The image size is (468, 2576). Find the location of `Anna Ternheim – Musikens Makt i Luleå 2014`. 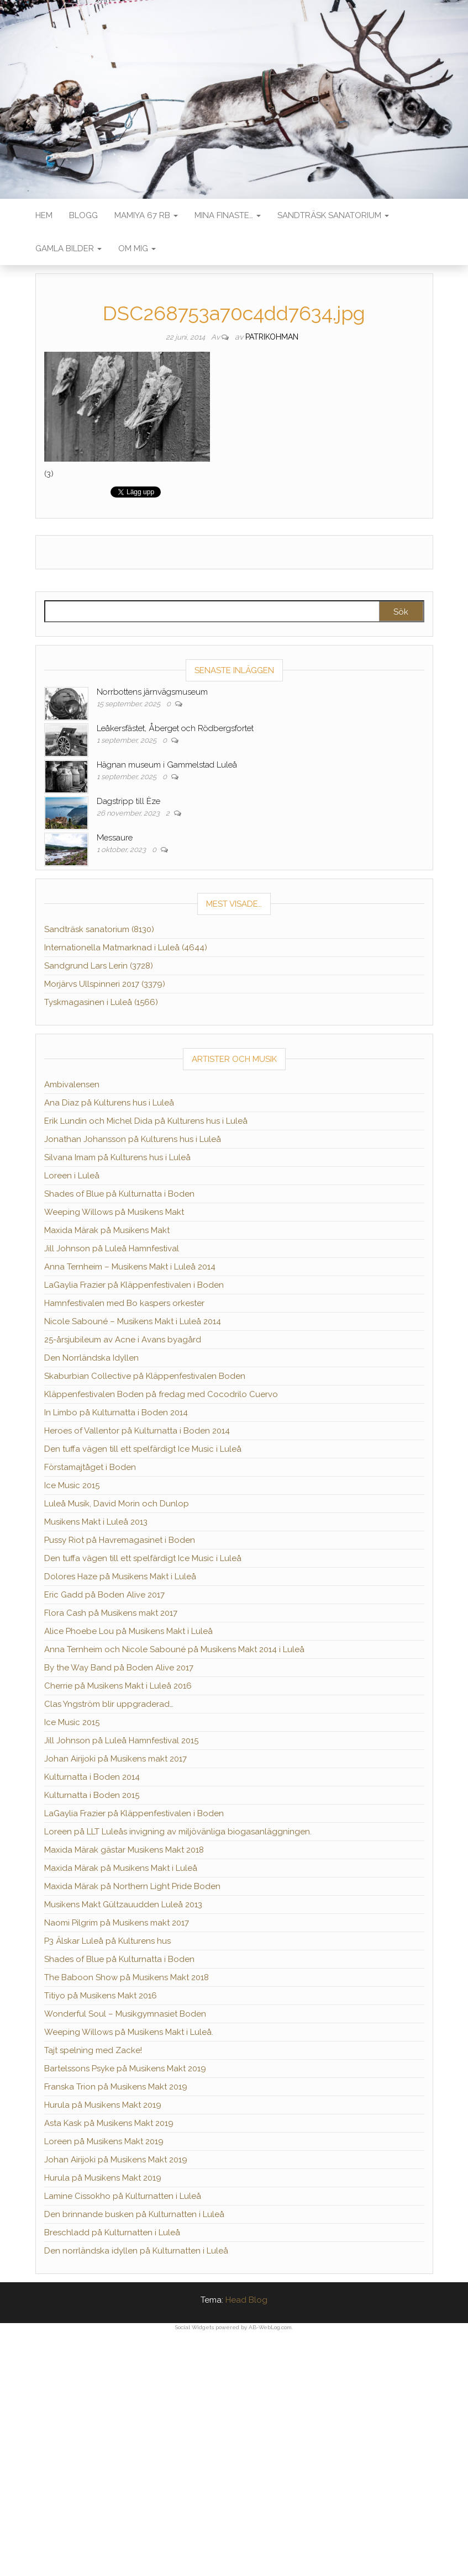

Anna Ternheim – Musikens Makt i Luleå 2014 is located at coordinates (129, 1267).